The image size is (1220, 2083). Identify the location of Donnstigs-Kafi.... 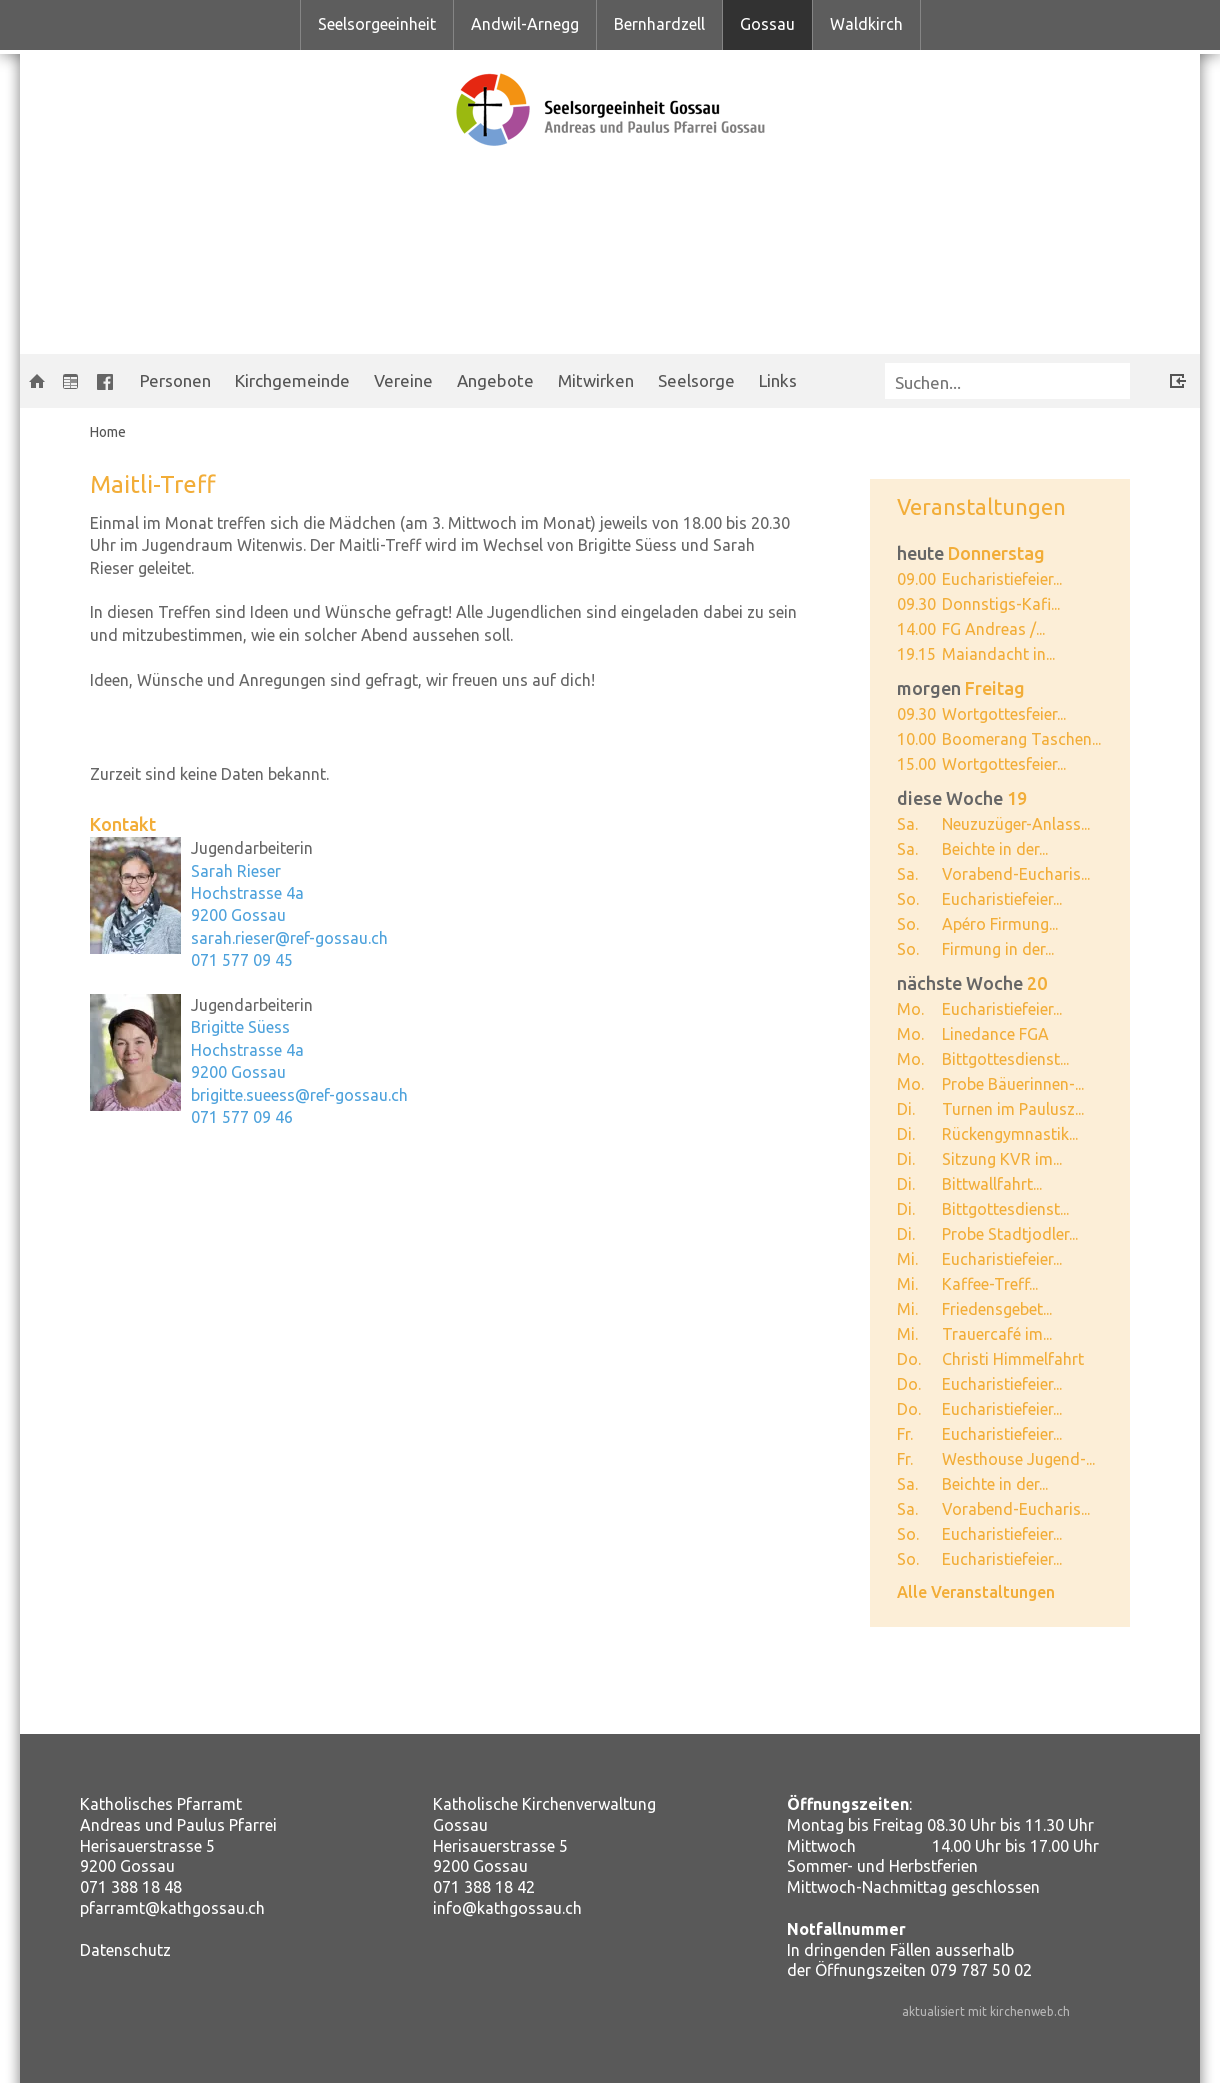
(1001, 604).